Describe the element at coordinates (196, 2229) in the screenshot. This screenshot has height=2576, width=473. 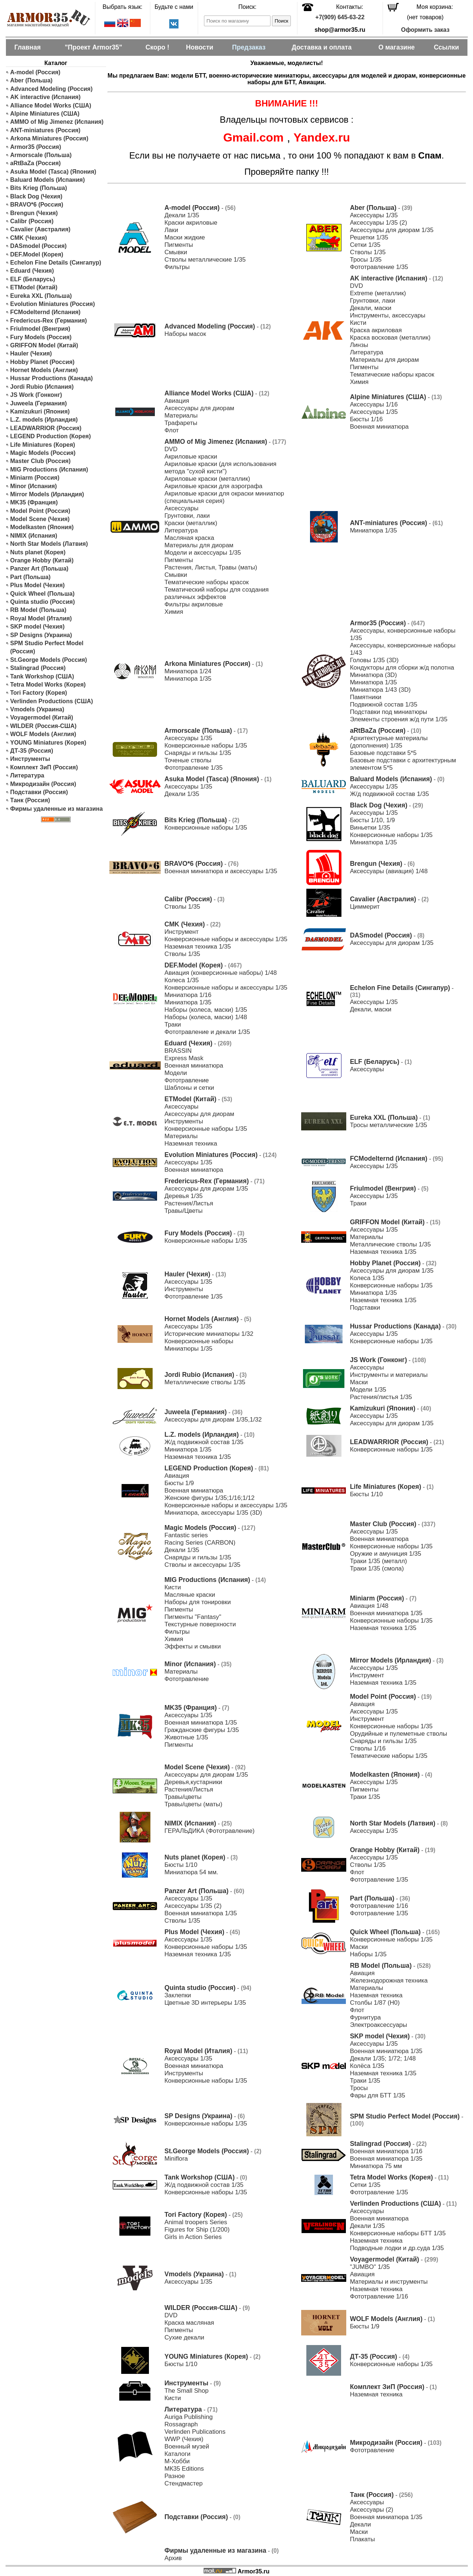
I see `Figures for Ship (1/200)` at that location.